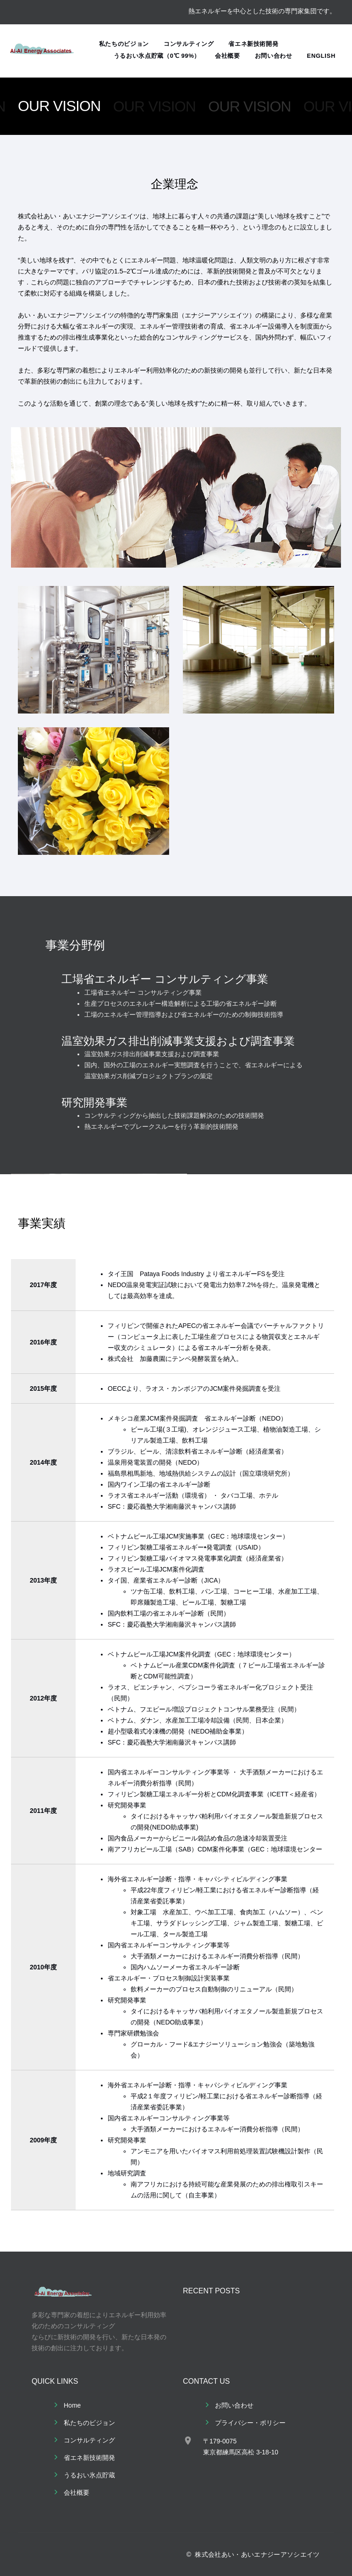  Describe the element at coordinates (262, 11) in the screenshot. I see `熱エネルギーを中心とした技術の専門家集団です。` at that location.